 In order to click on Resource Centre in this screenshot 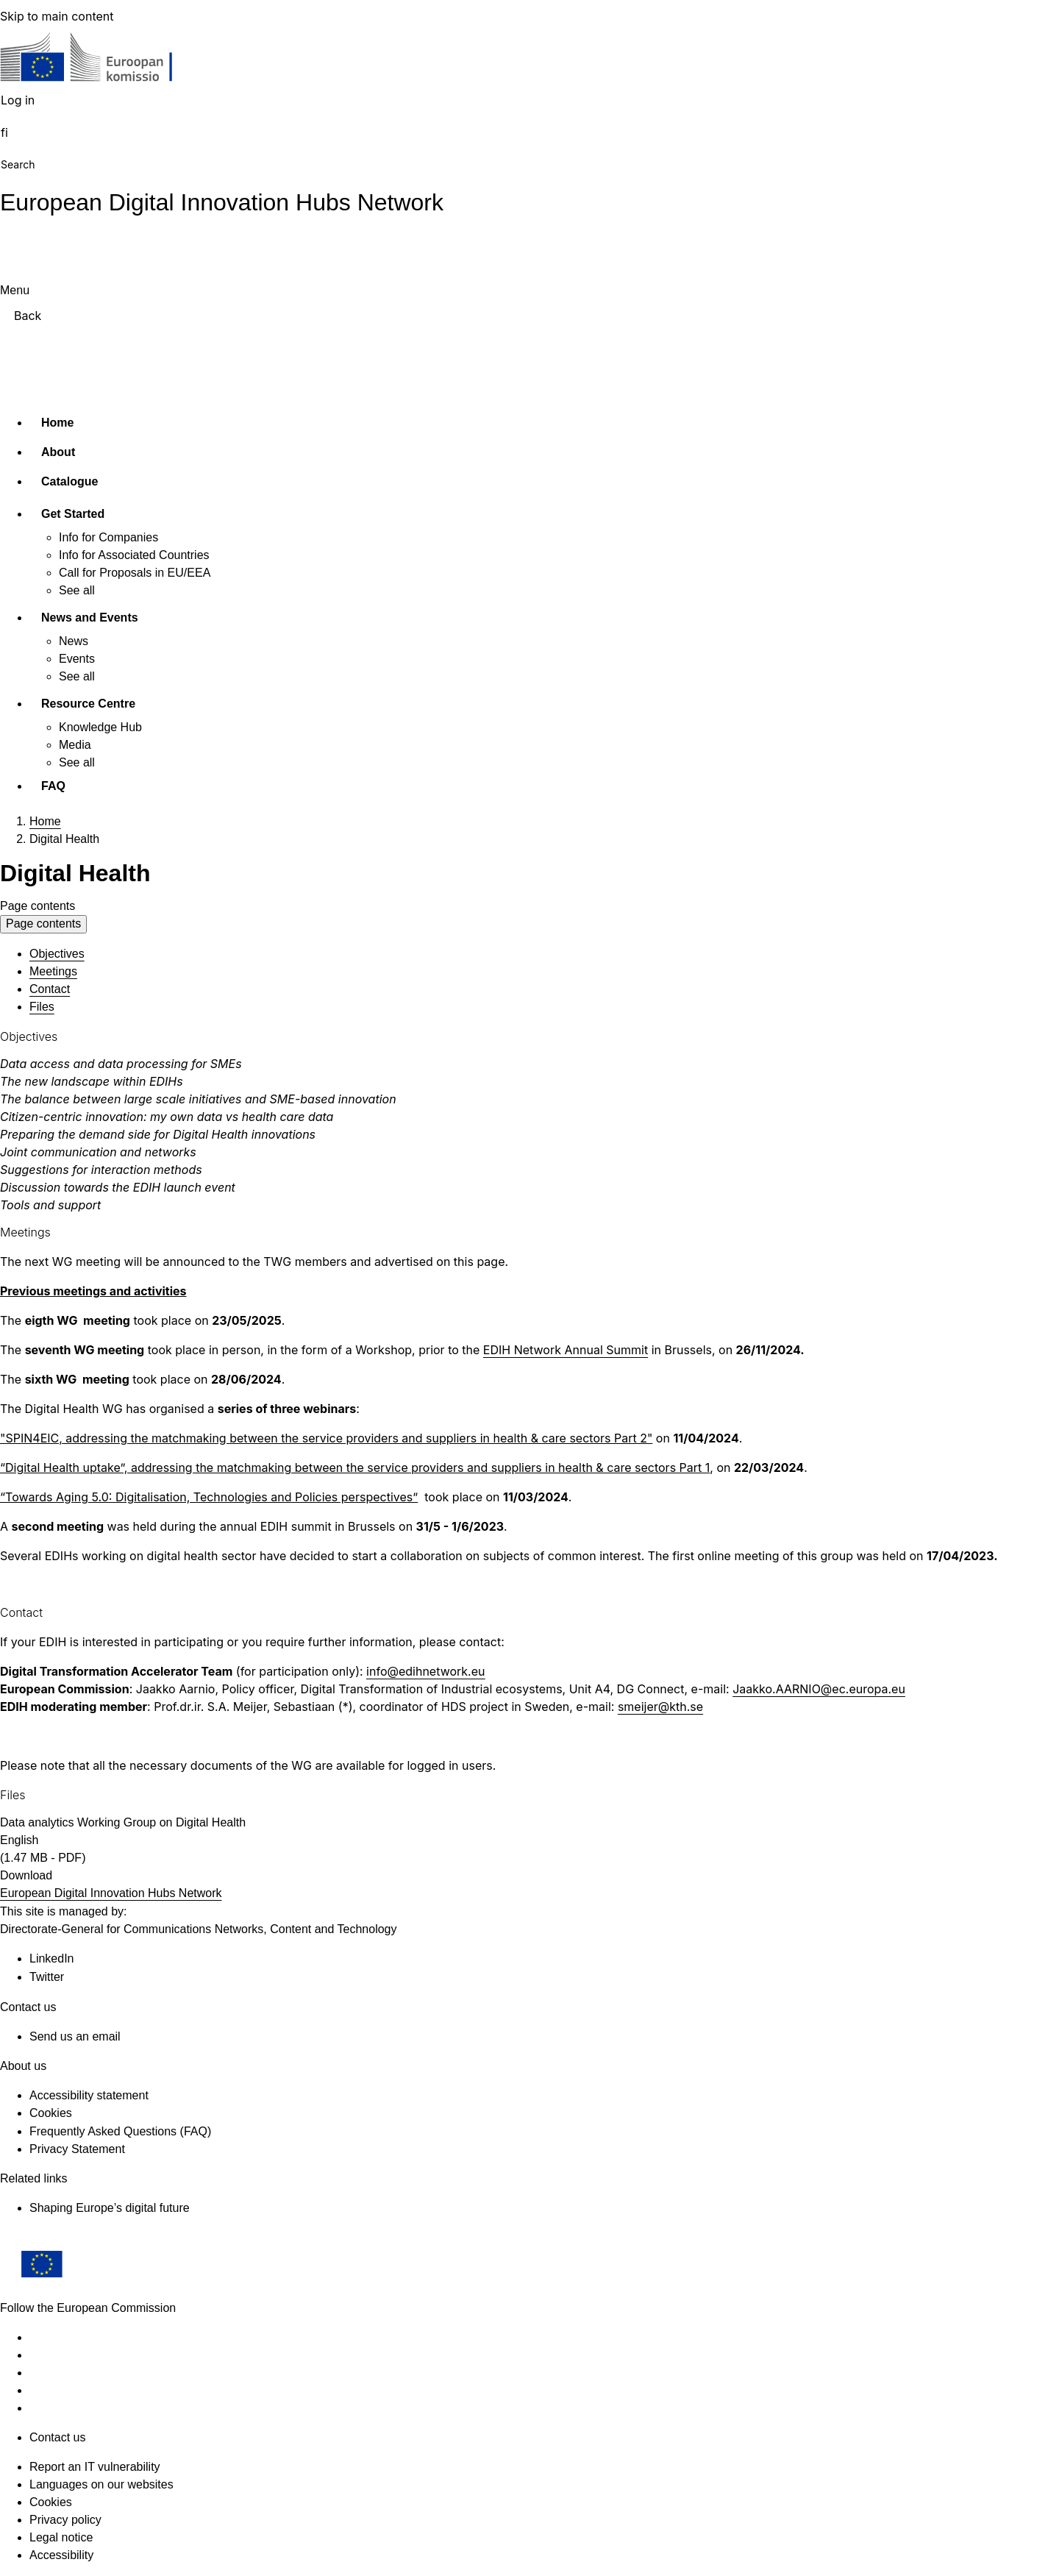, I will do `click(88, 703)`.